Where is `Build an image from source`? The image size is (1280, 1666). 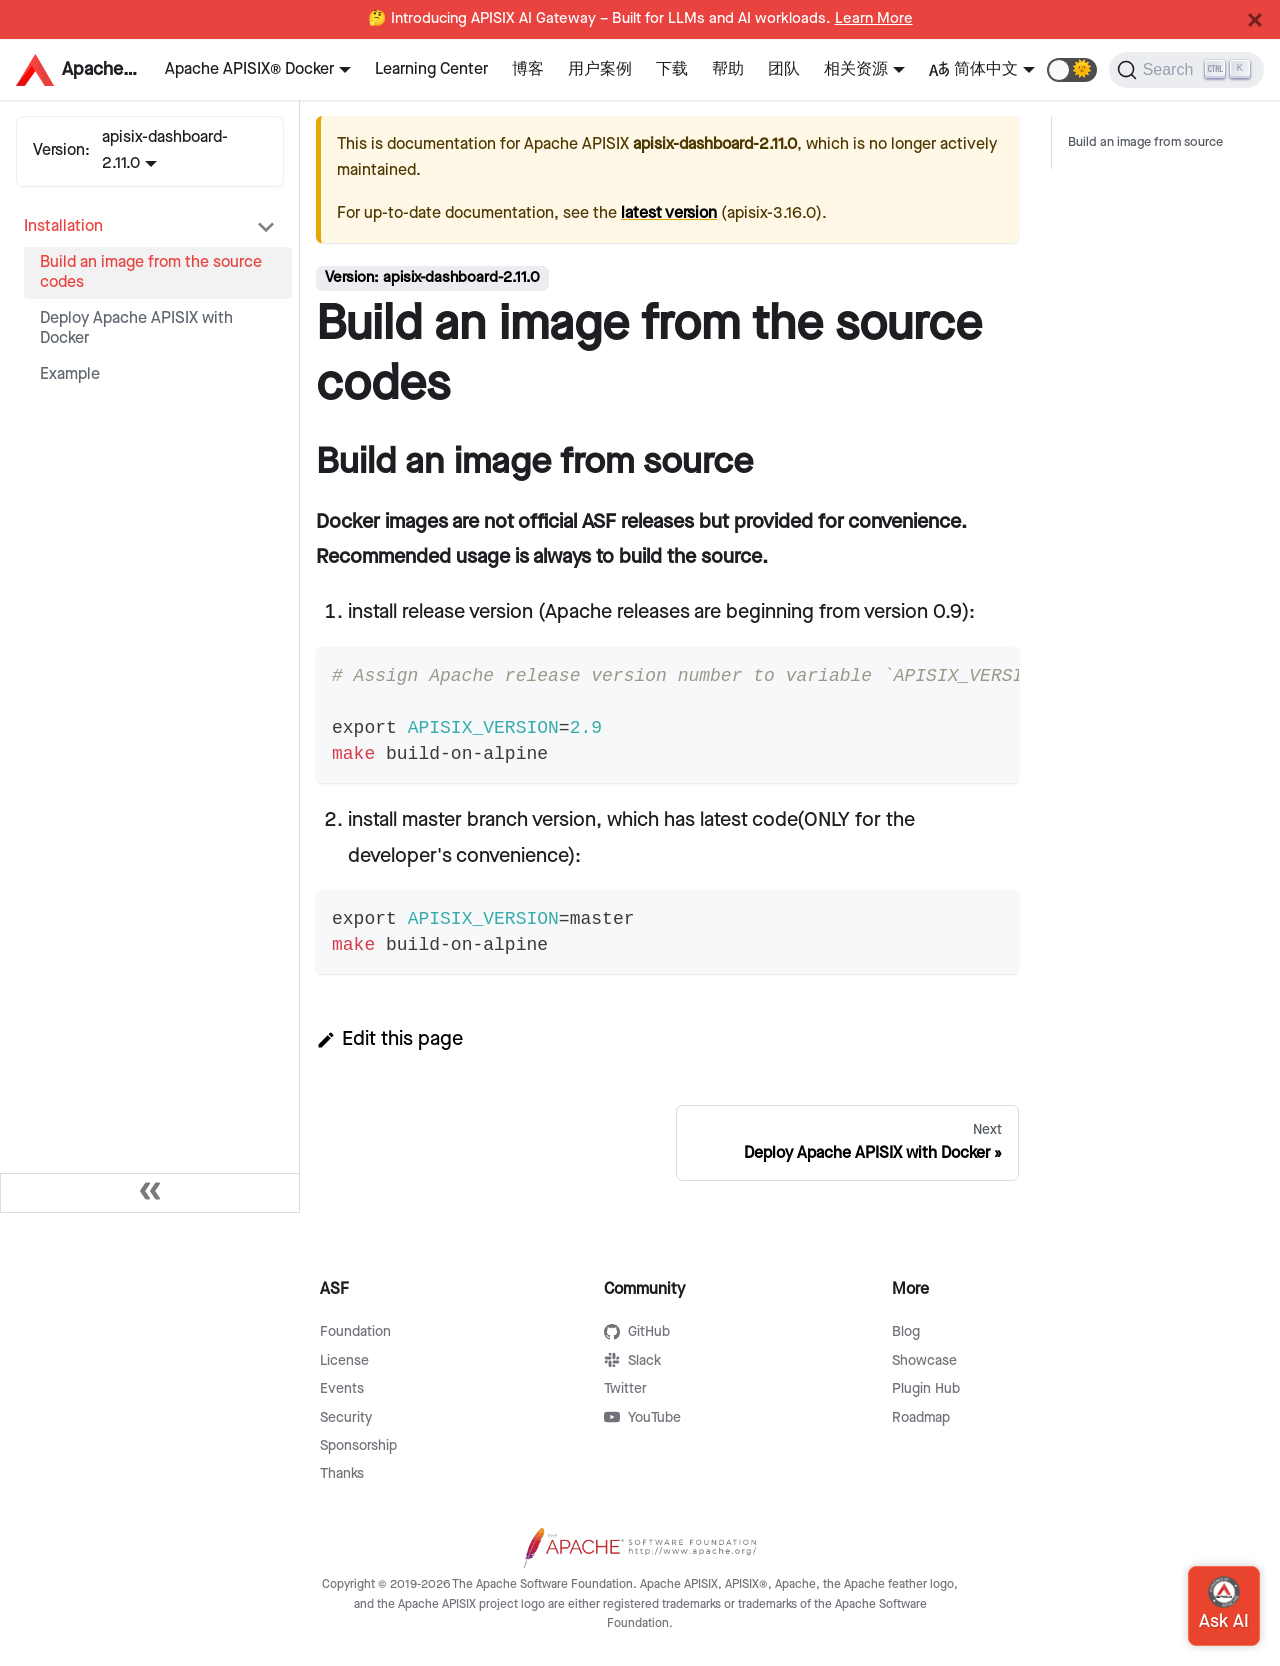 Build an image from source is located at coordinates (1145, 142).